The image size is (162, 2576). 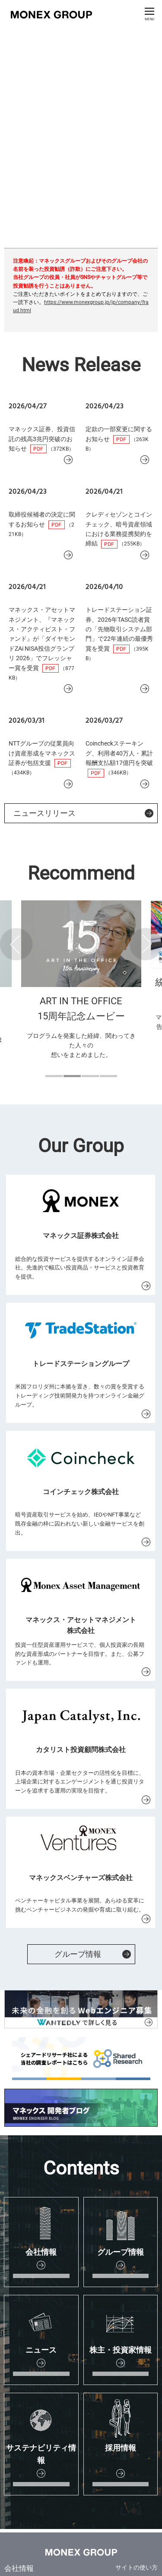 What do you see at coordinates (90, 1076) in the screenshot?
I see `3 [button]` at bounding box center [90, 1076].